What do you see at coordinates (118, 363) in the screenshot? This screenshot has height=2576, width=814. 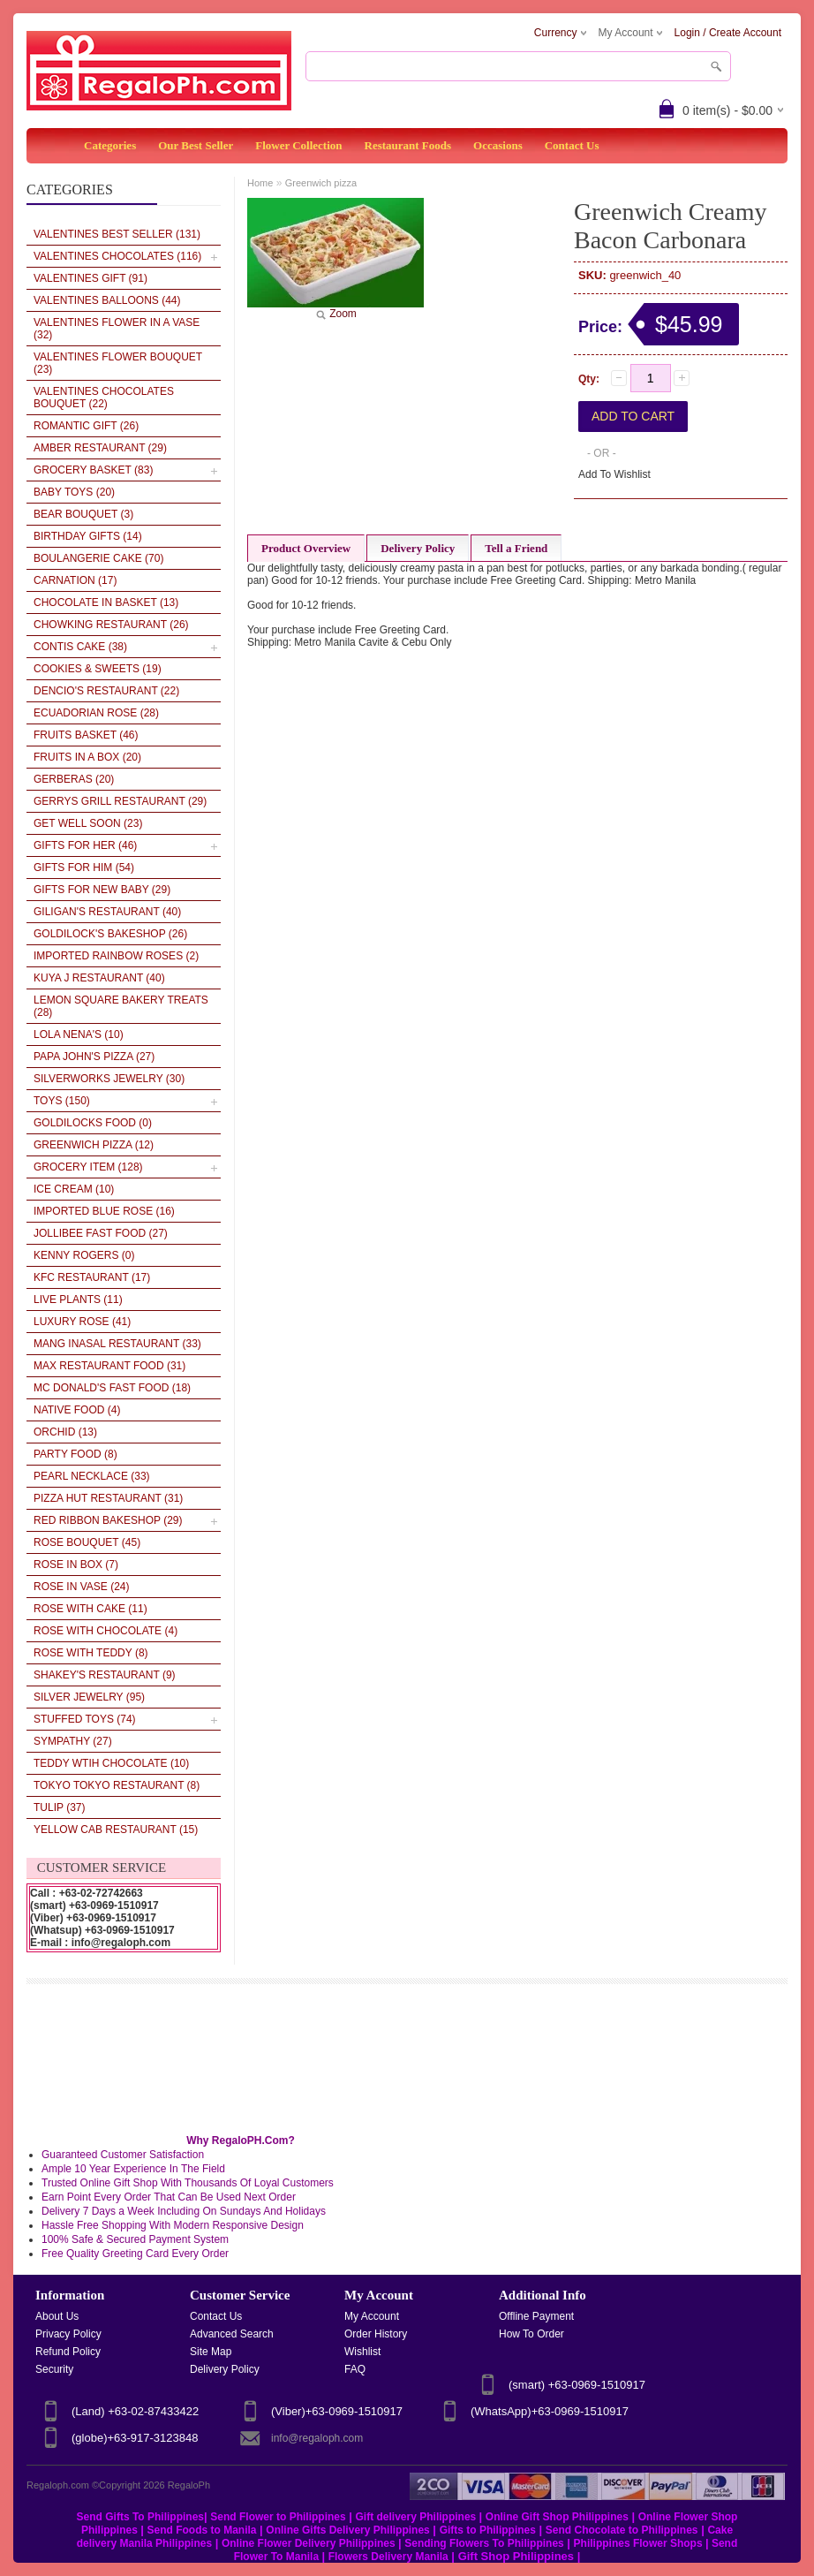 I see `VALENTINES Flower Bouquet (23)` at bounding box center [118, 363].